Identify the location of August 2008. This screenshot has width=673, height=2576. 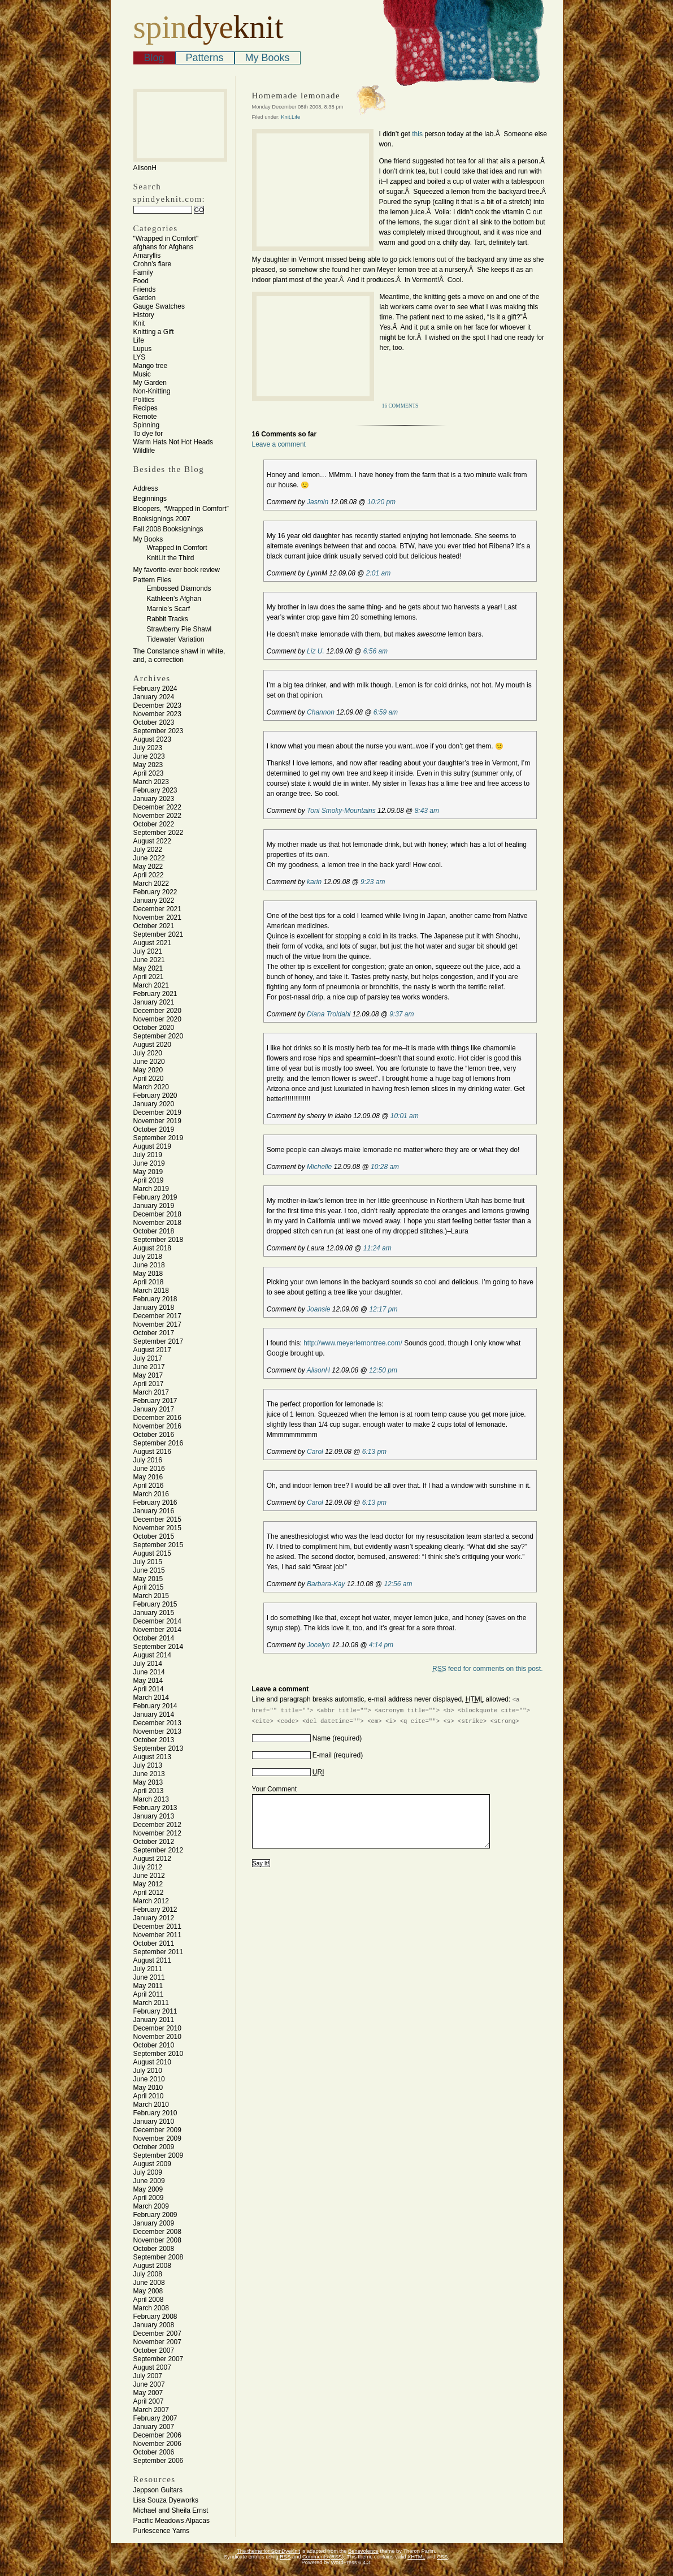
(152, 2266).